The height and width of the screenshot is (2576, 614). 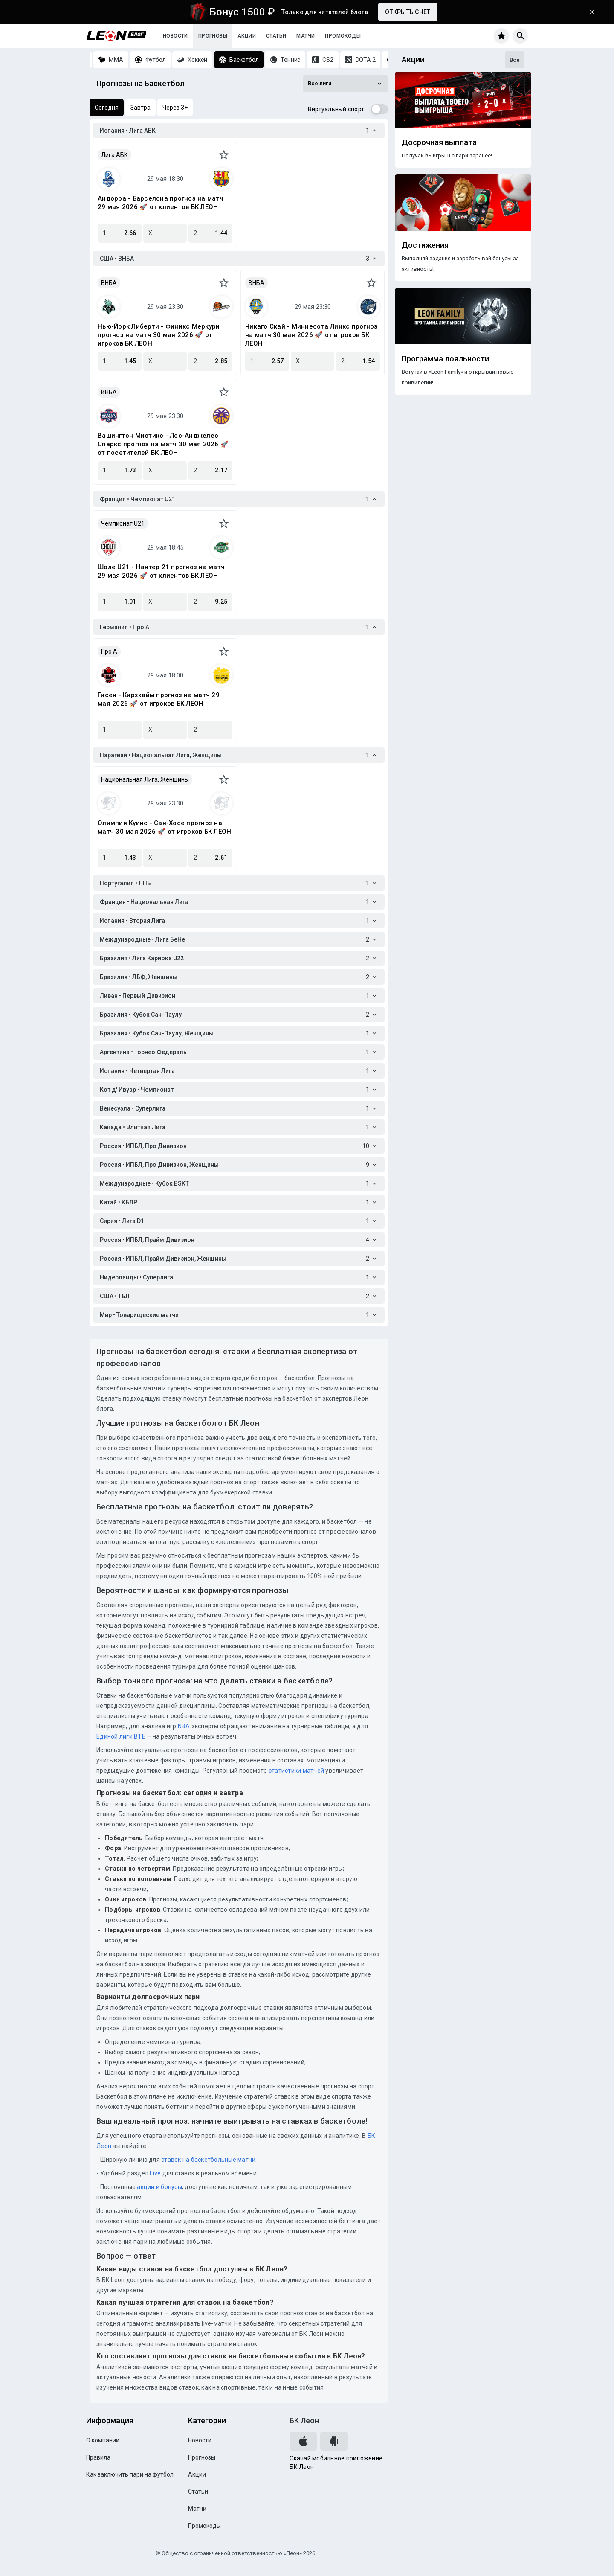 What do you see at coordinates (159, 2186) in the screenshot?
I see `акции и бонусы` at bounding box center [159, 2186].